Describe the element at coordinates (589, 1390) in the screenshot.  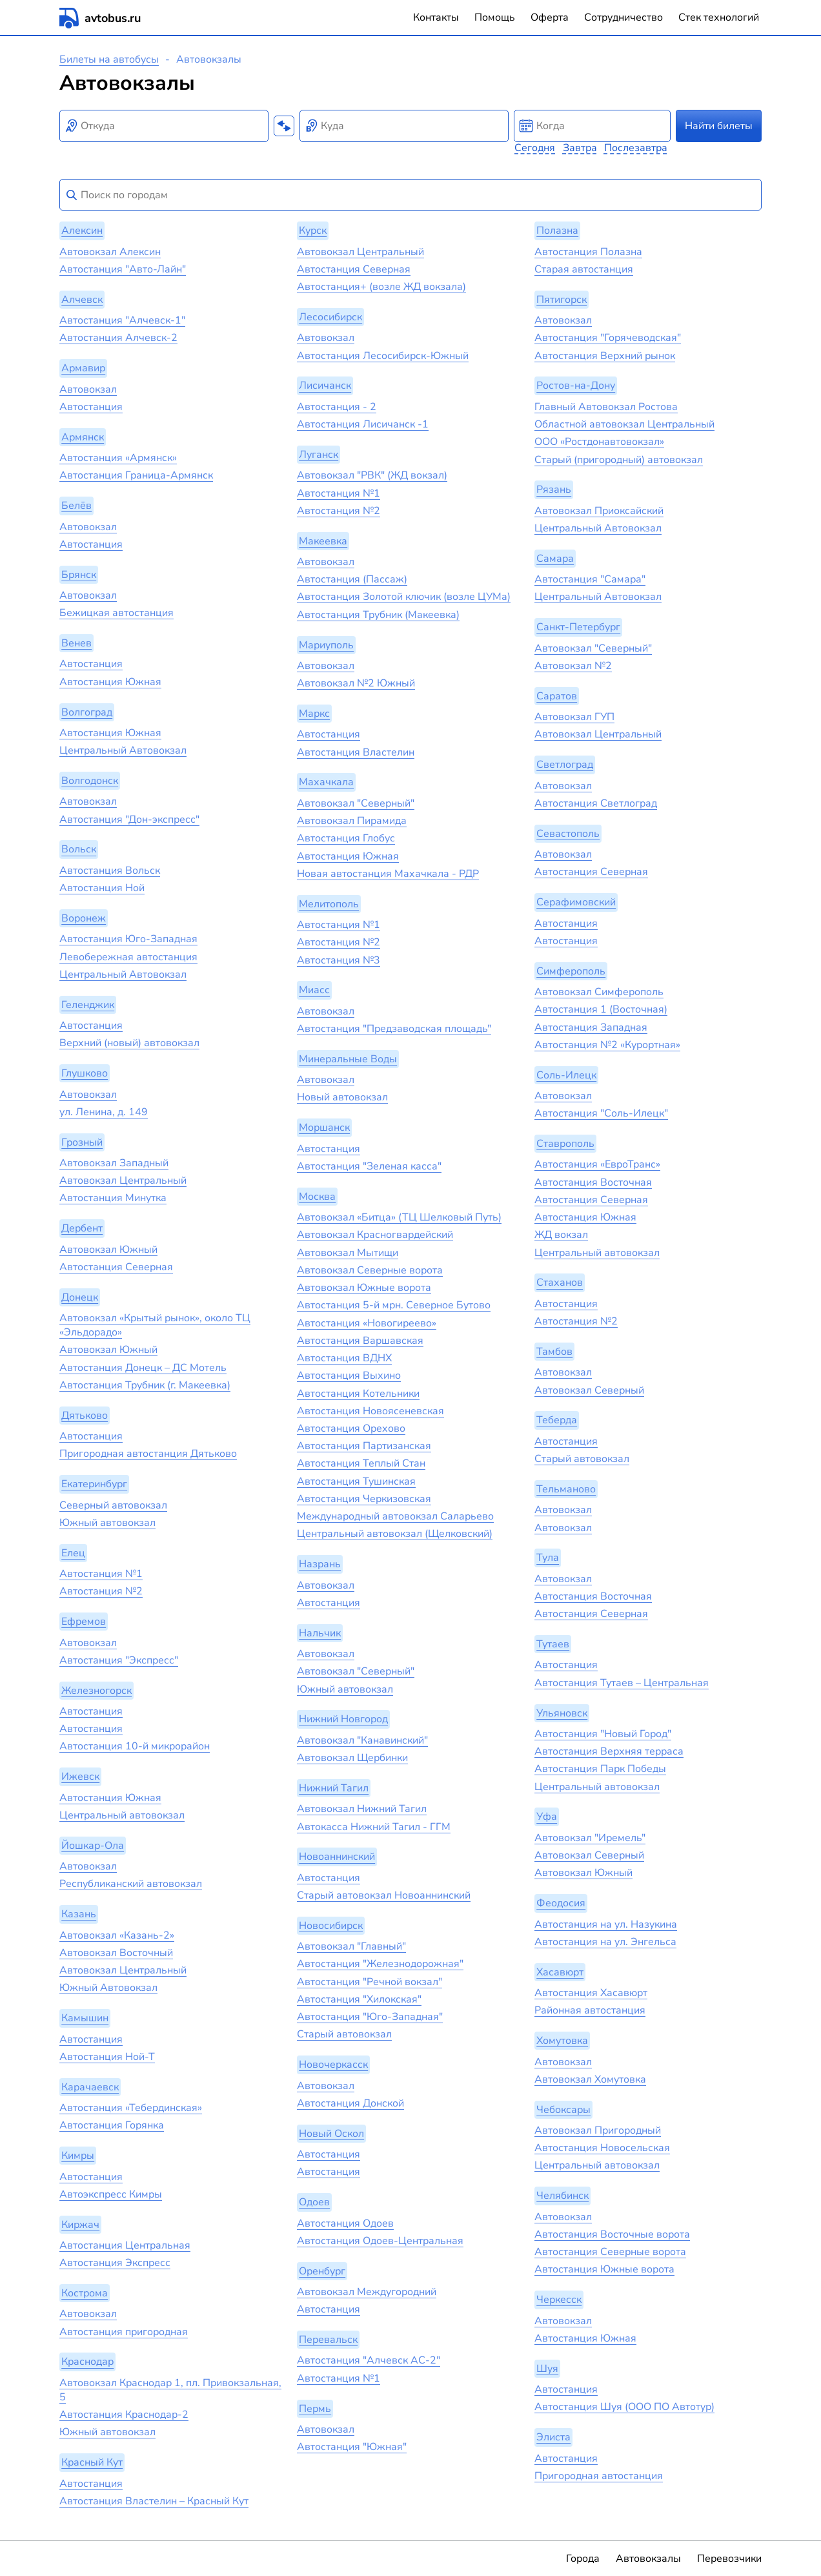
I see `Автовокзал Северный` at that location.